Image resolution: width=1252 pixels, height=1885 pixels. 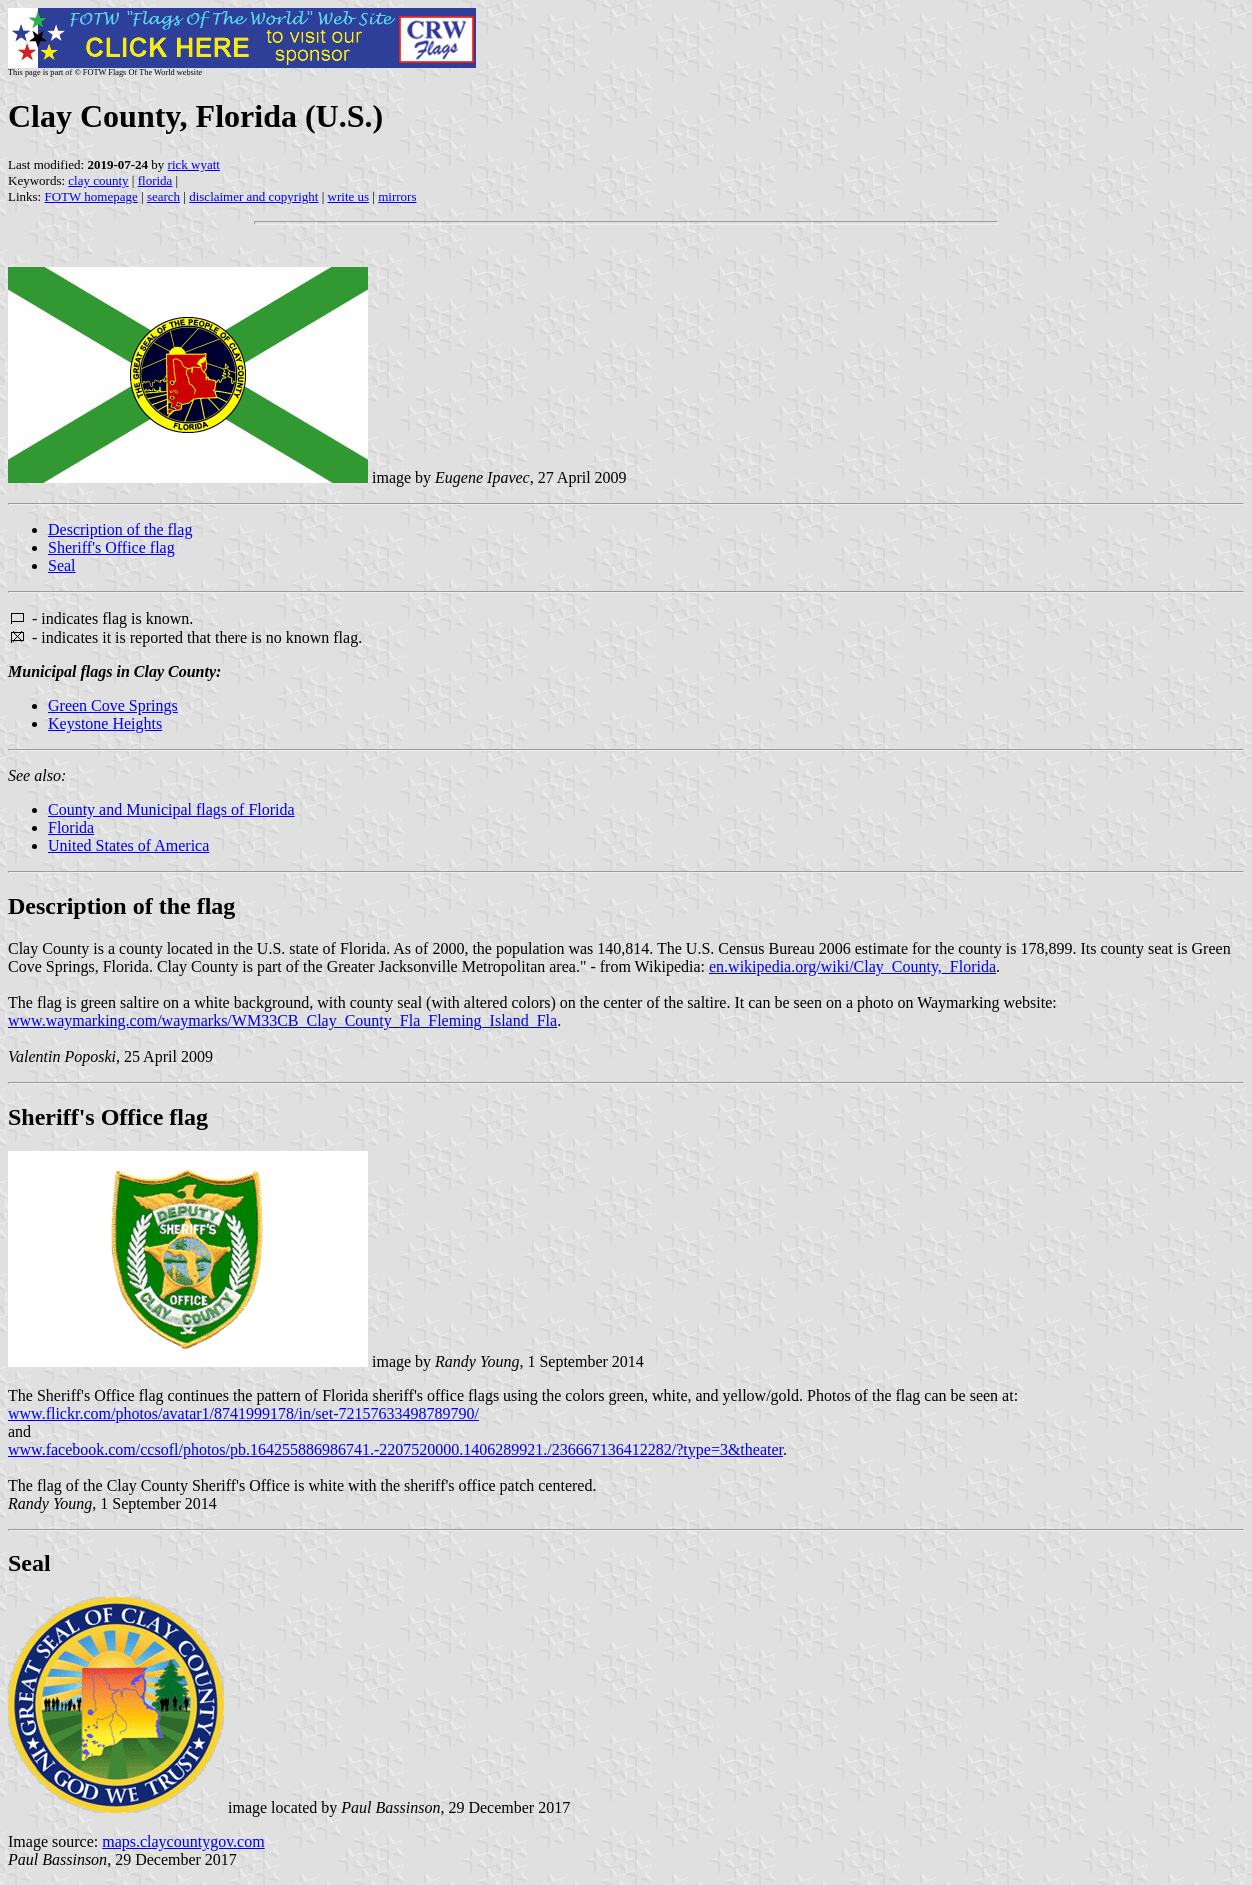 What do you see at coordinates (349, 196) in the screenshot?
I see `write us` at bounding box center [349, 196].